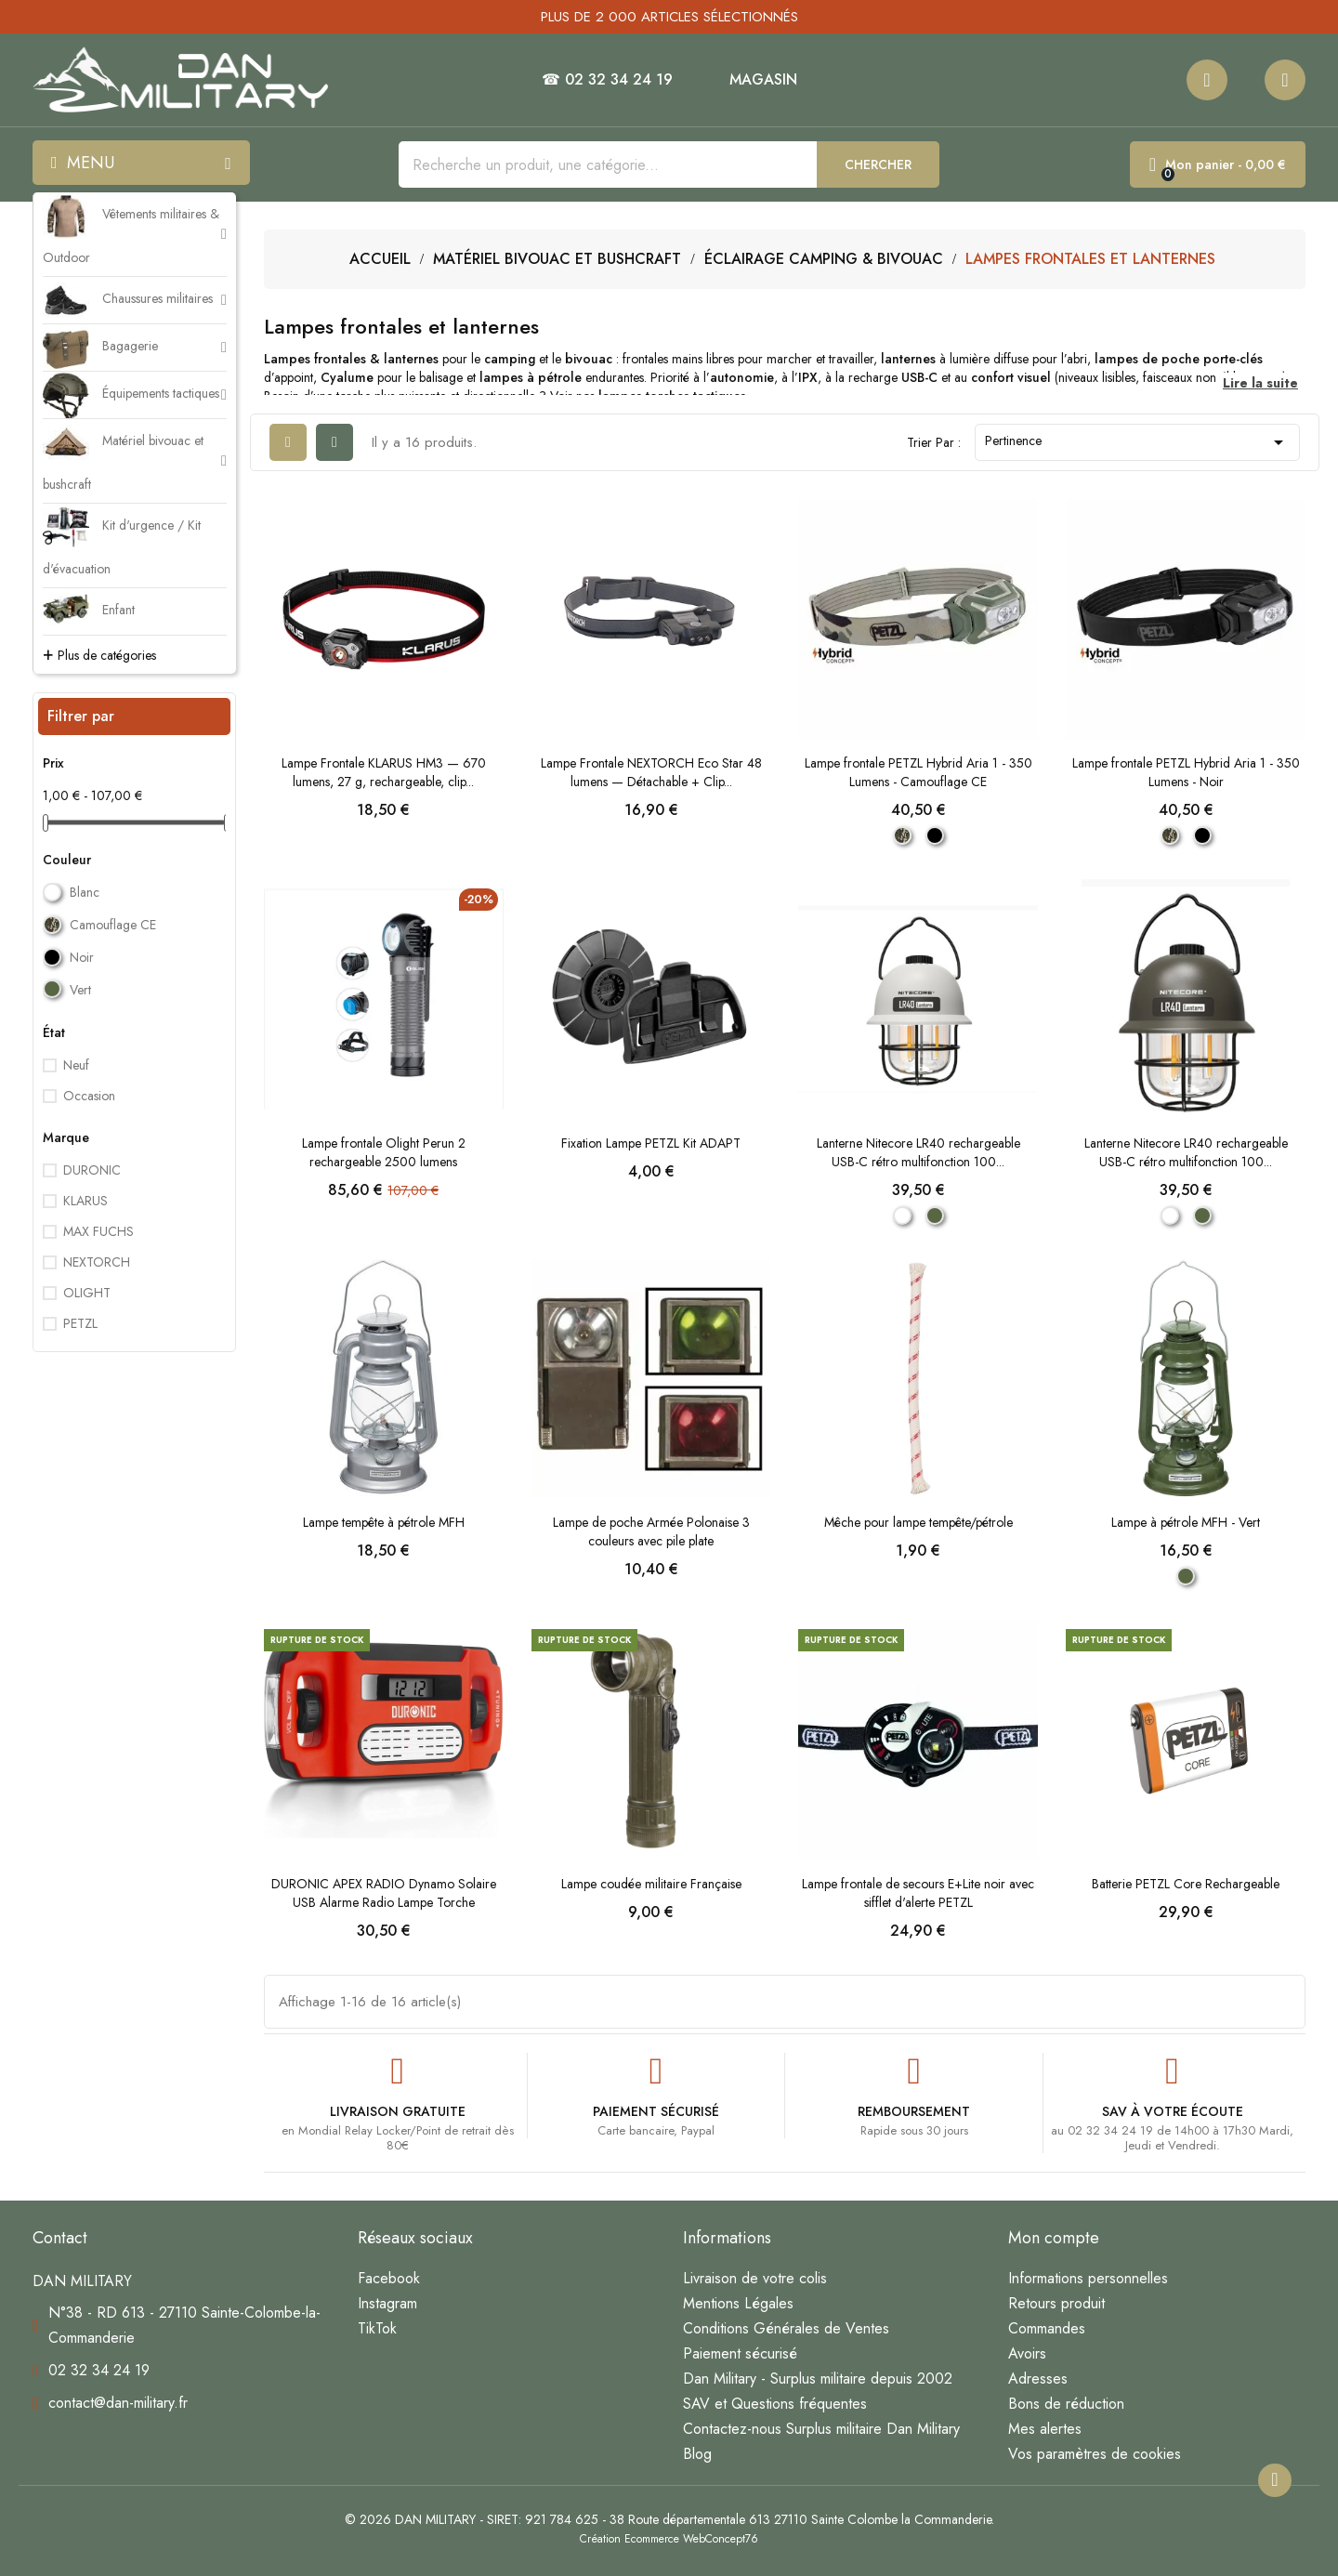  What do you see at coordinates (1027, 2353) in the screenshot?
I see `Avoirs` at bounding box center [1027, 2353].